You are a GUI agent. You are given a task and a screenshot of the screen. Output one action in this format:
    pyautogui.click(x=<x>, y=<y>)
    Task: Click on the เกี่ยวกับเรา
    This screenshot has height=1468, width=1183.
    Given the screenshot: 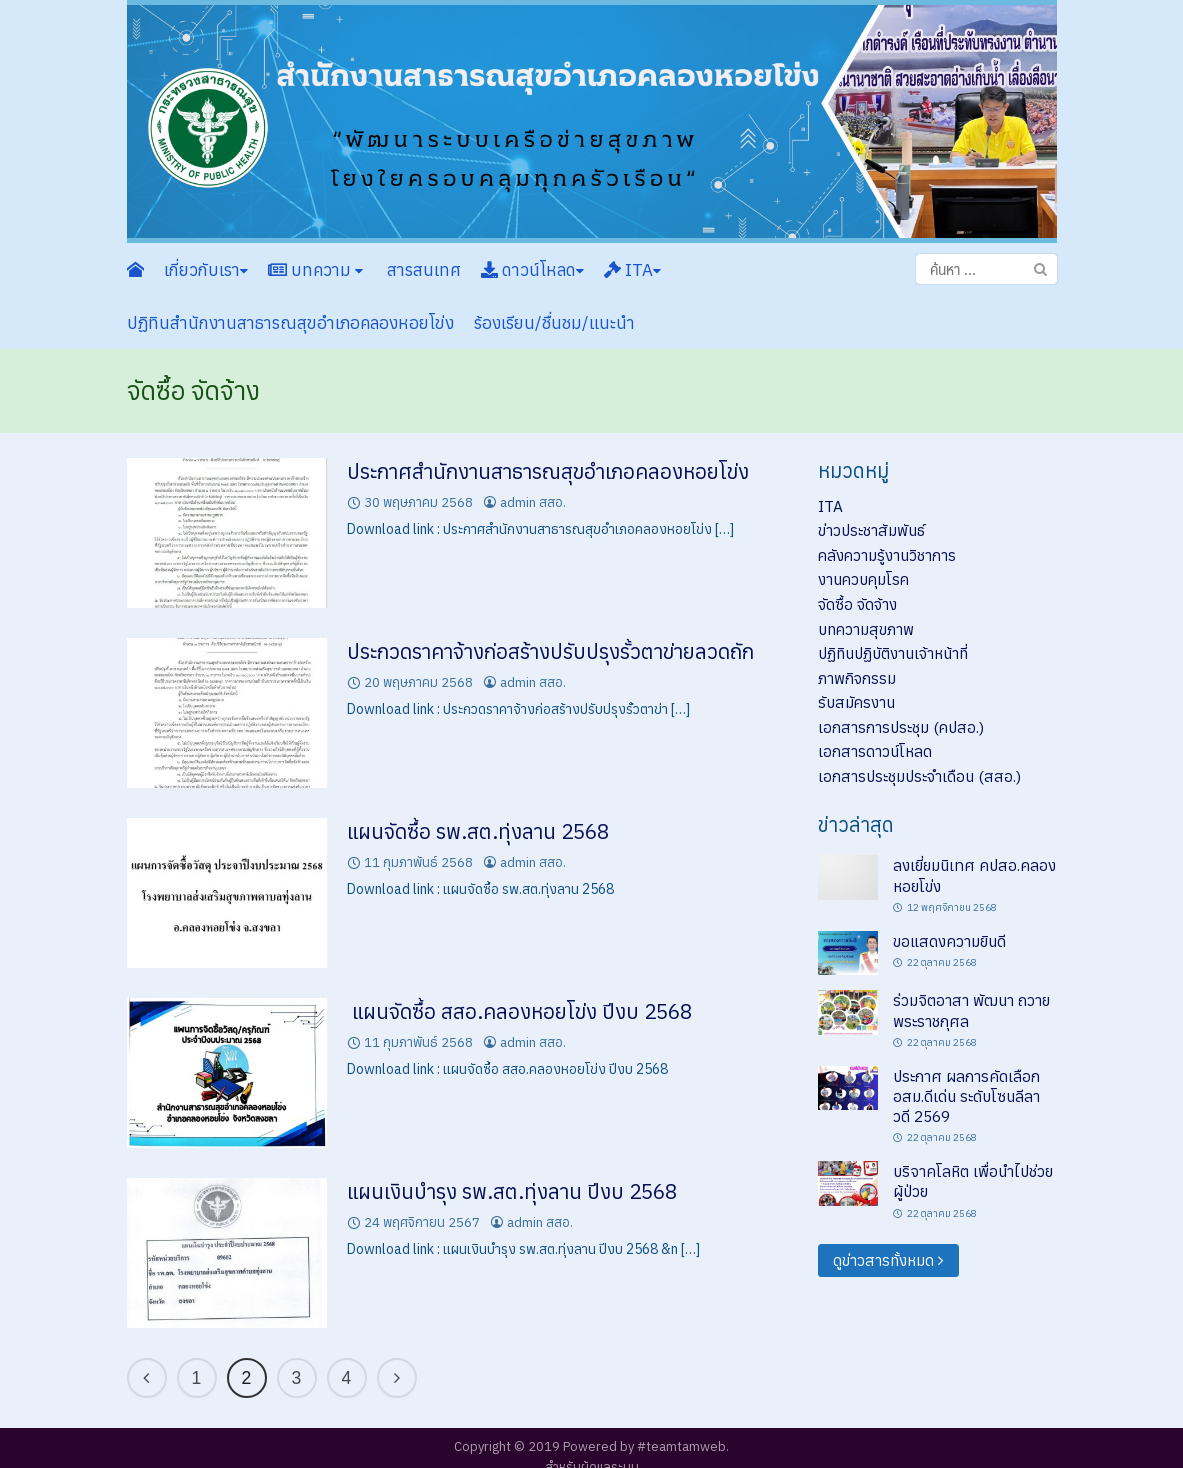 What is the action you would take?
    pyautogui.click(x=206, y=270)
    